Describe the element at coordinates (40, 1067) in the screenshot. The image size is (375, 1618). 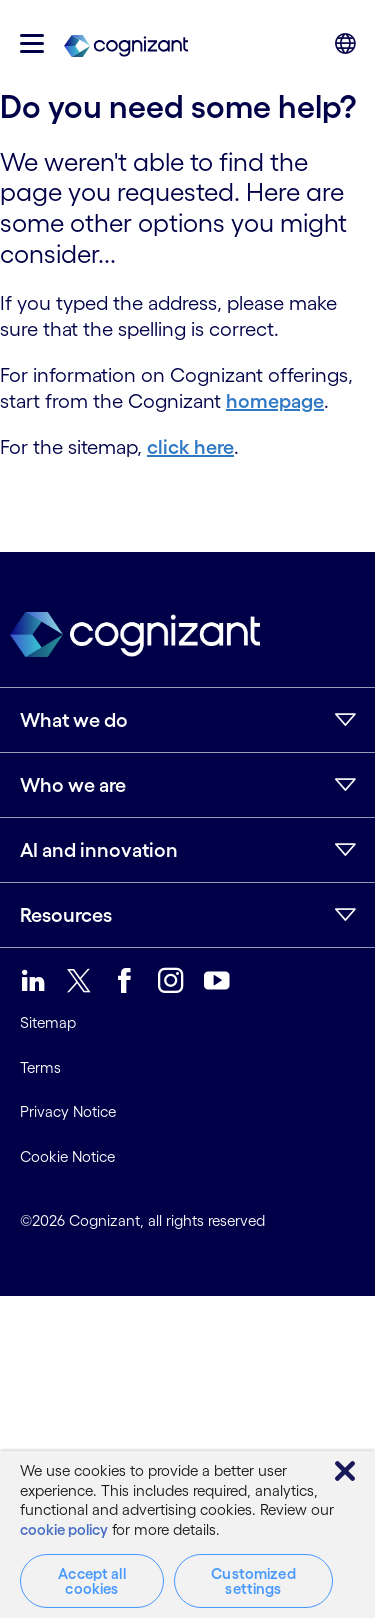
I see `Terms [link]` at that location.